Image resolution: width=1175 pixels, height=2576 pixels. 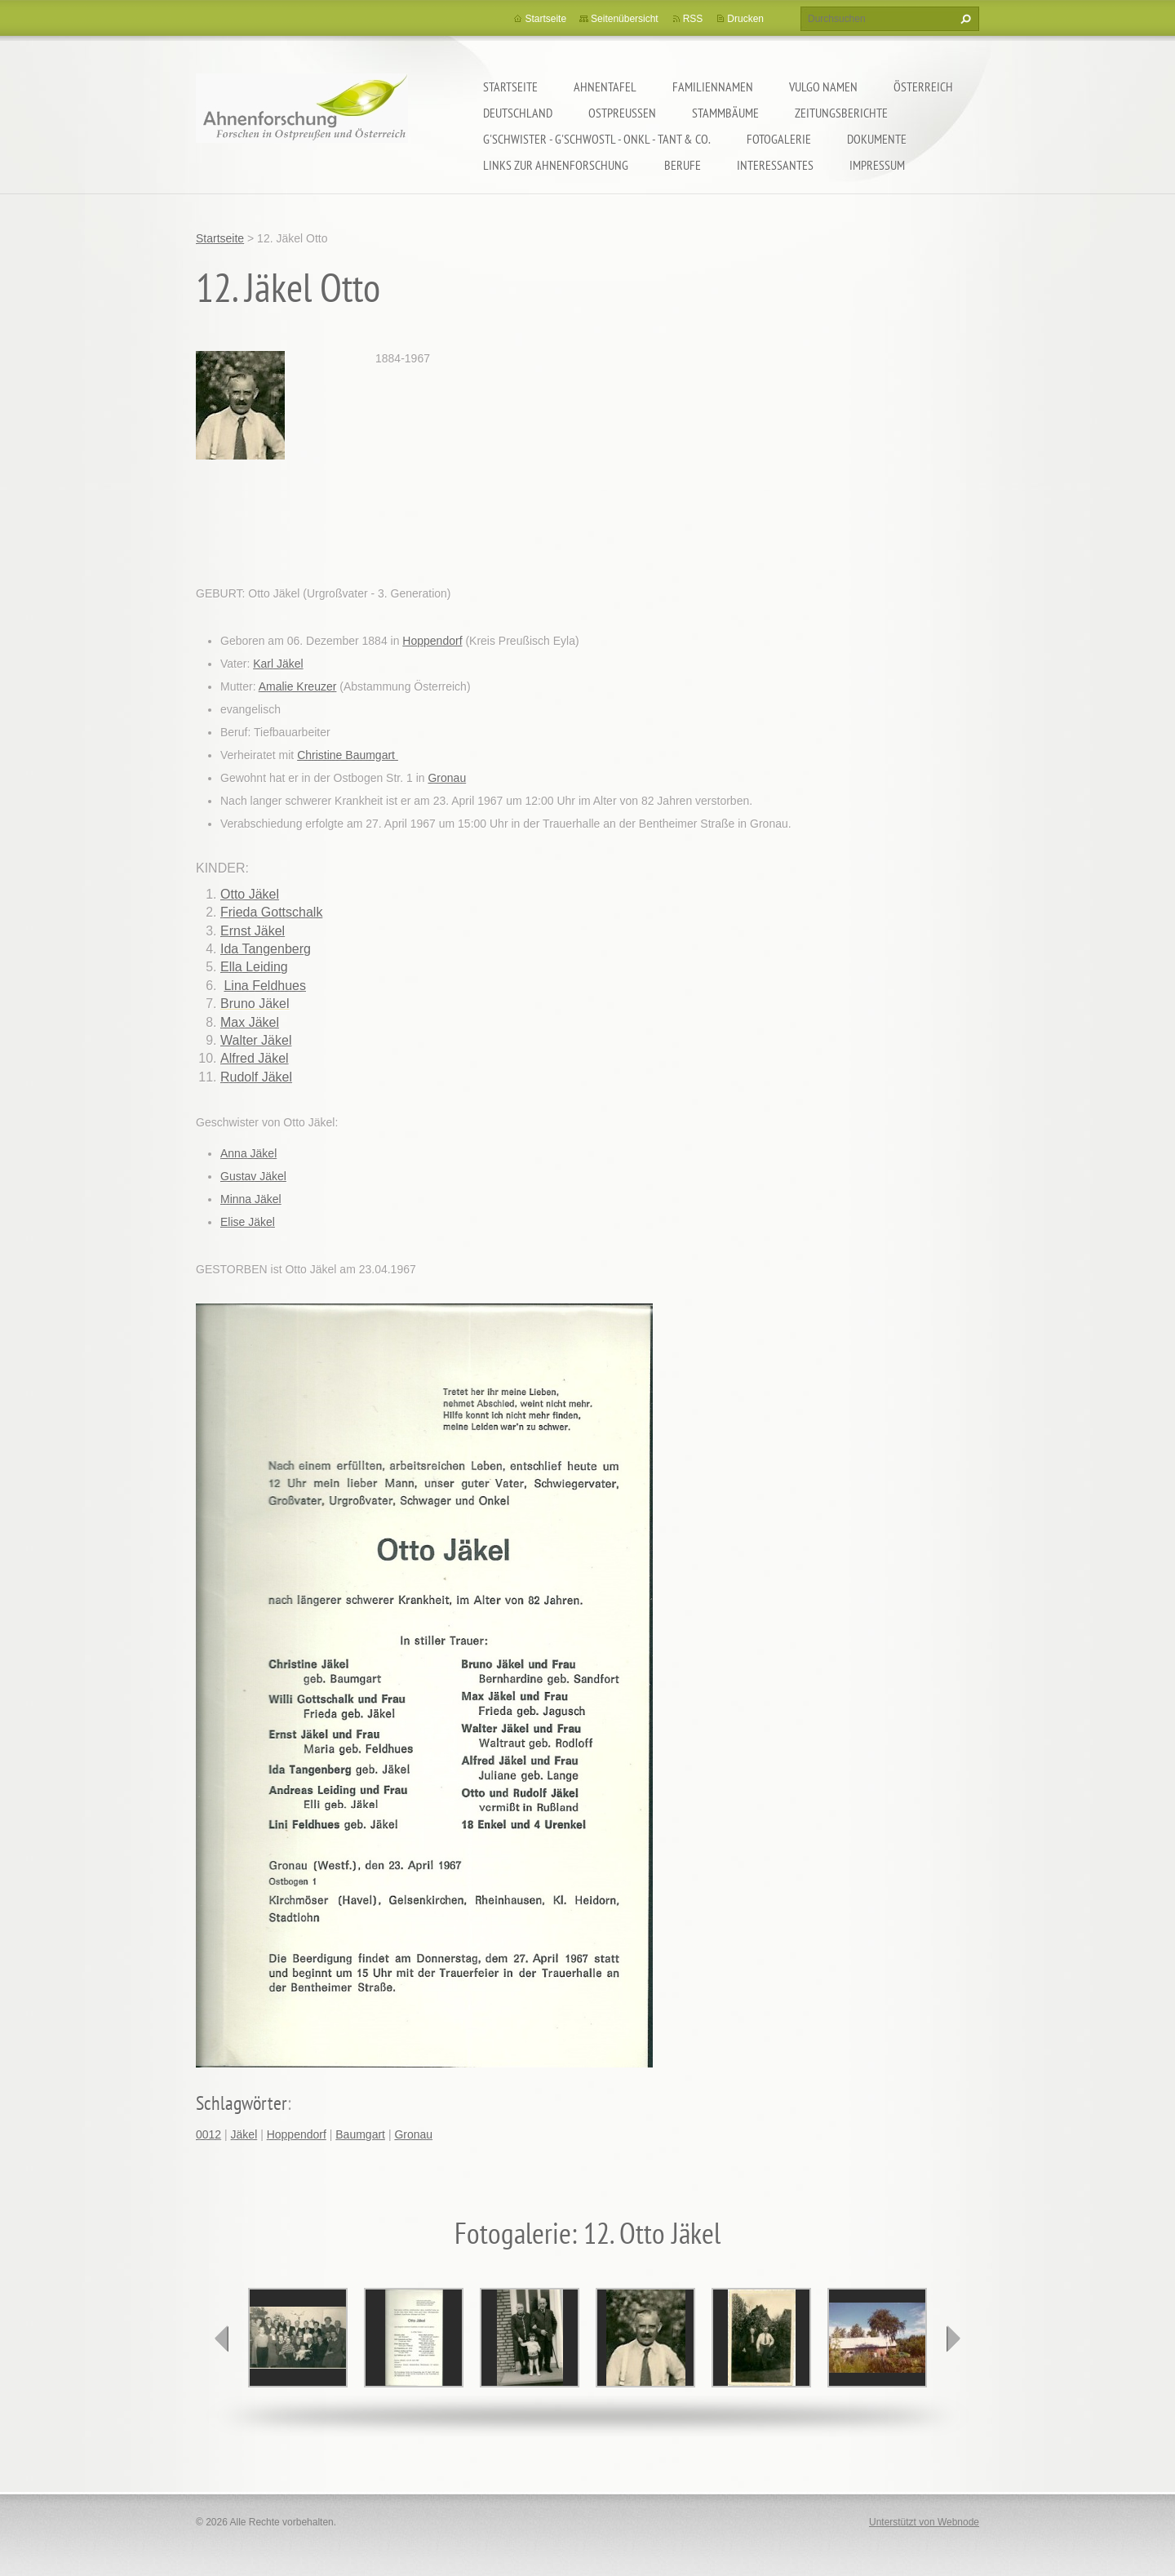 I want to click on Anna Jäkel, so click(x=248, y=1153).